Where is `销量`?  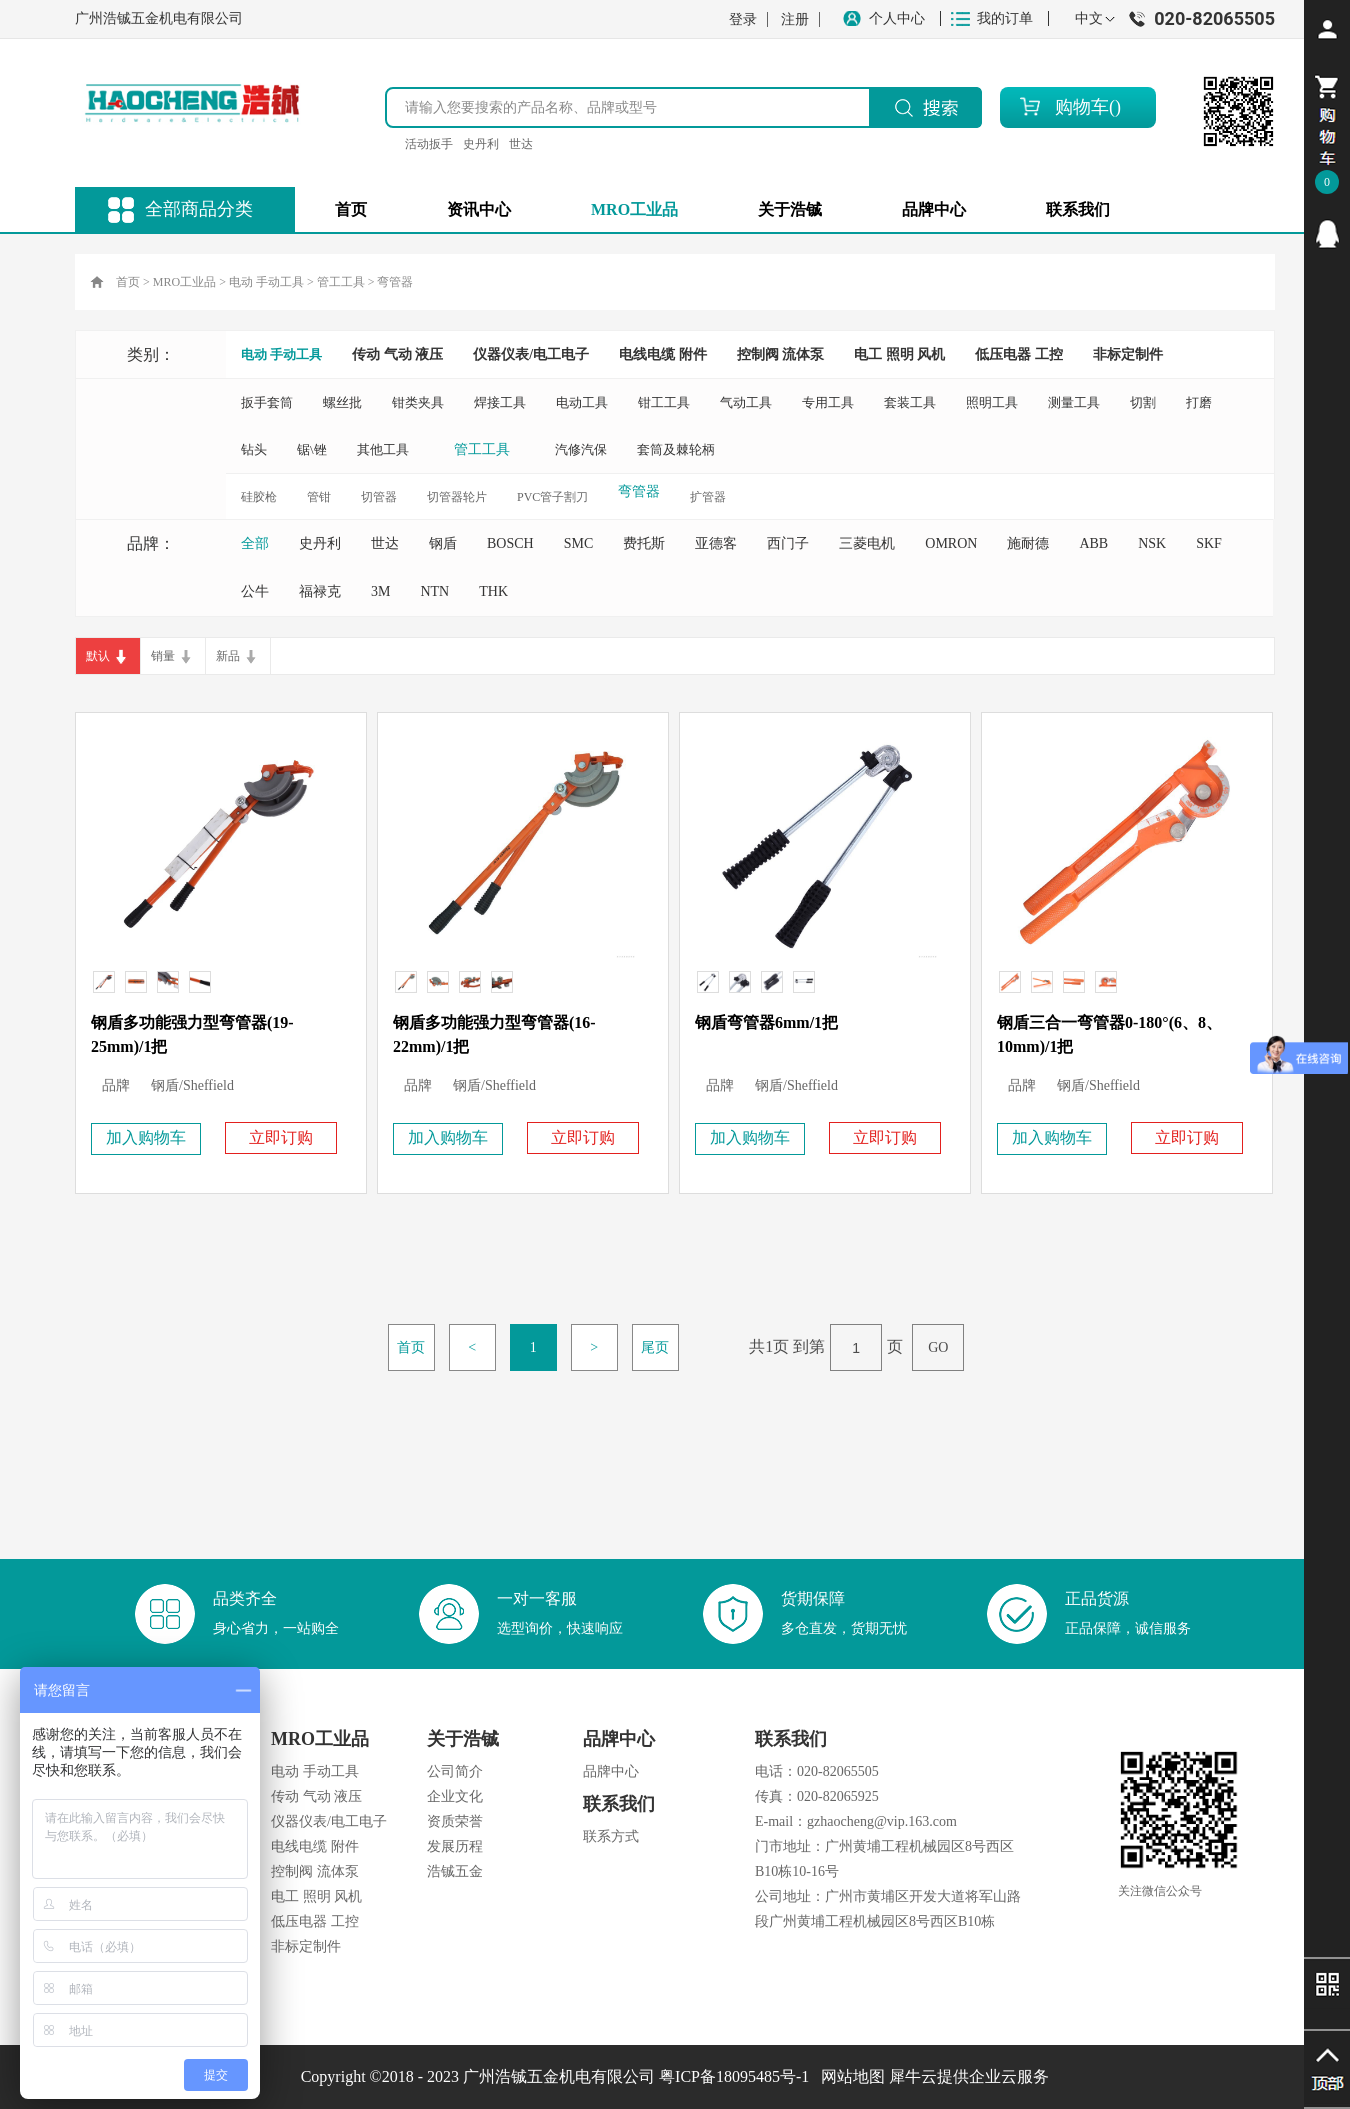 销量 is located at coordinates (163, 656).